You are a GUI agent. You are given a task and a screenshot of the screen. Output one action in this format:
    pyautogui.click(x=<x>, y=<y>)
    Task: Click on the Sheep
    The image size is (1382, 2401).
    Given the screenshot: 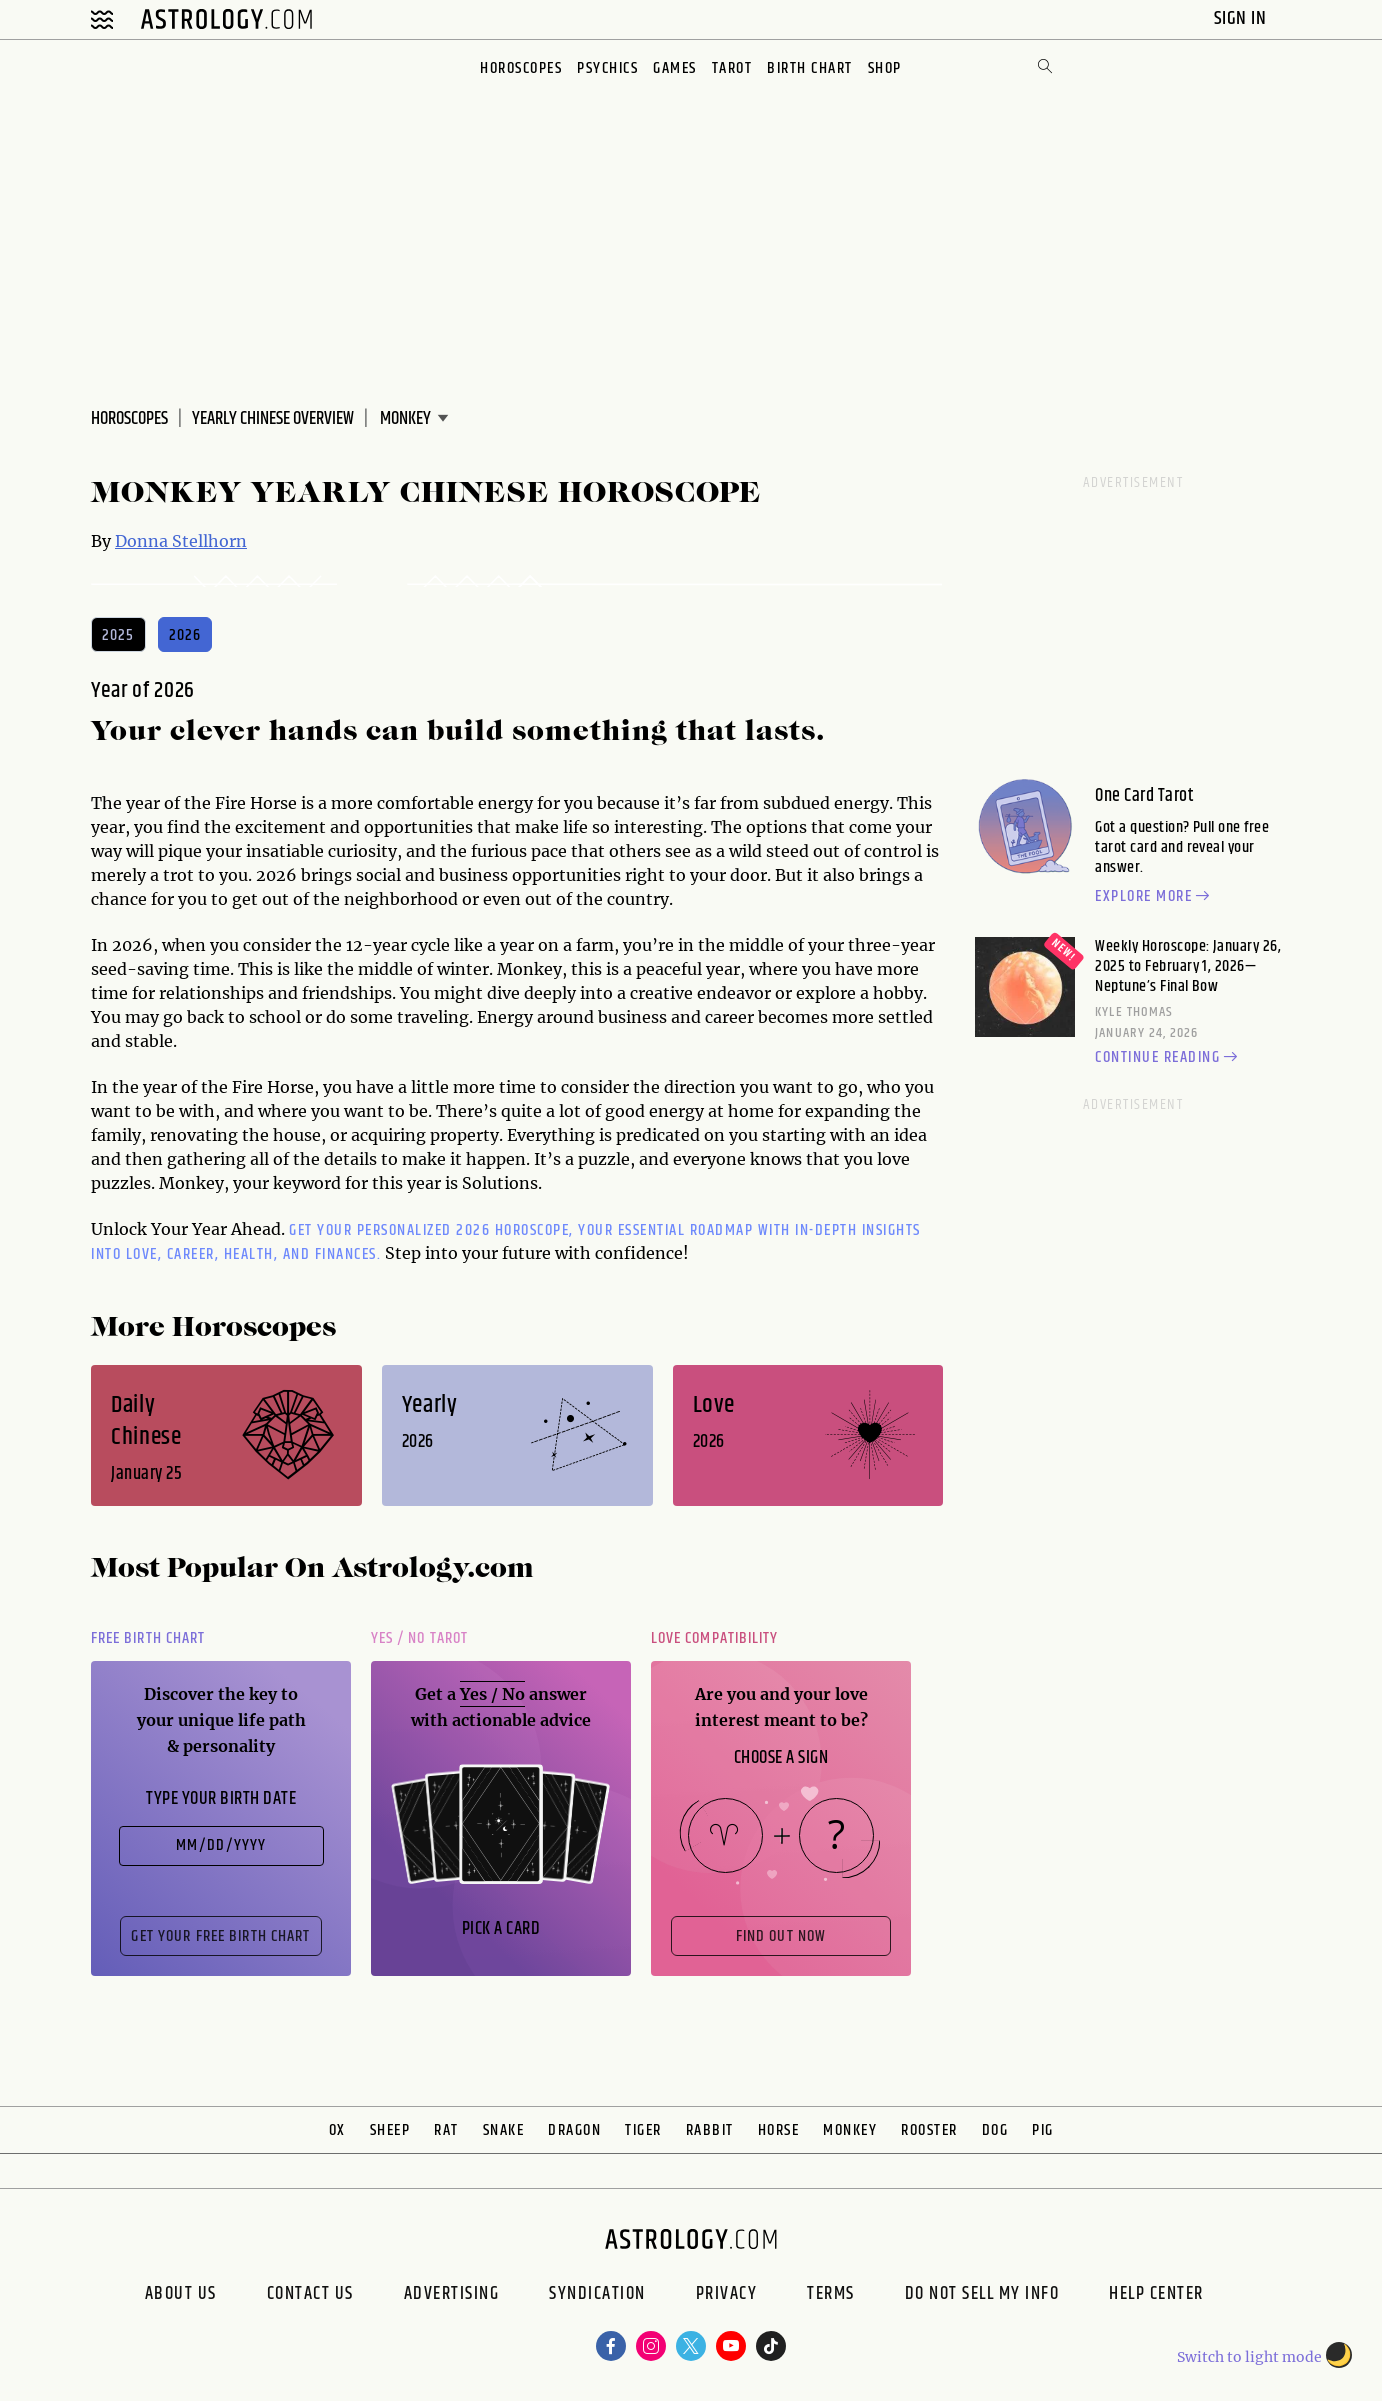 What is the action you would take?
    pyautogui.click(x=390, y=2130)
    